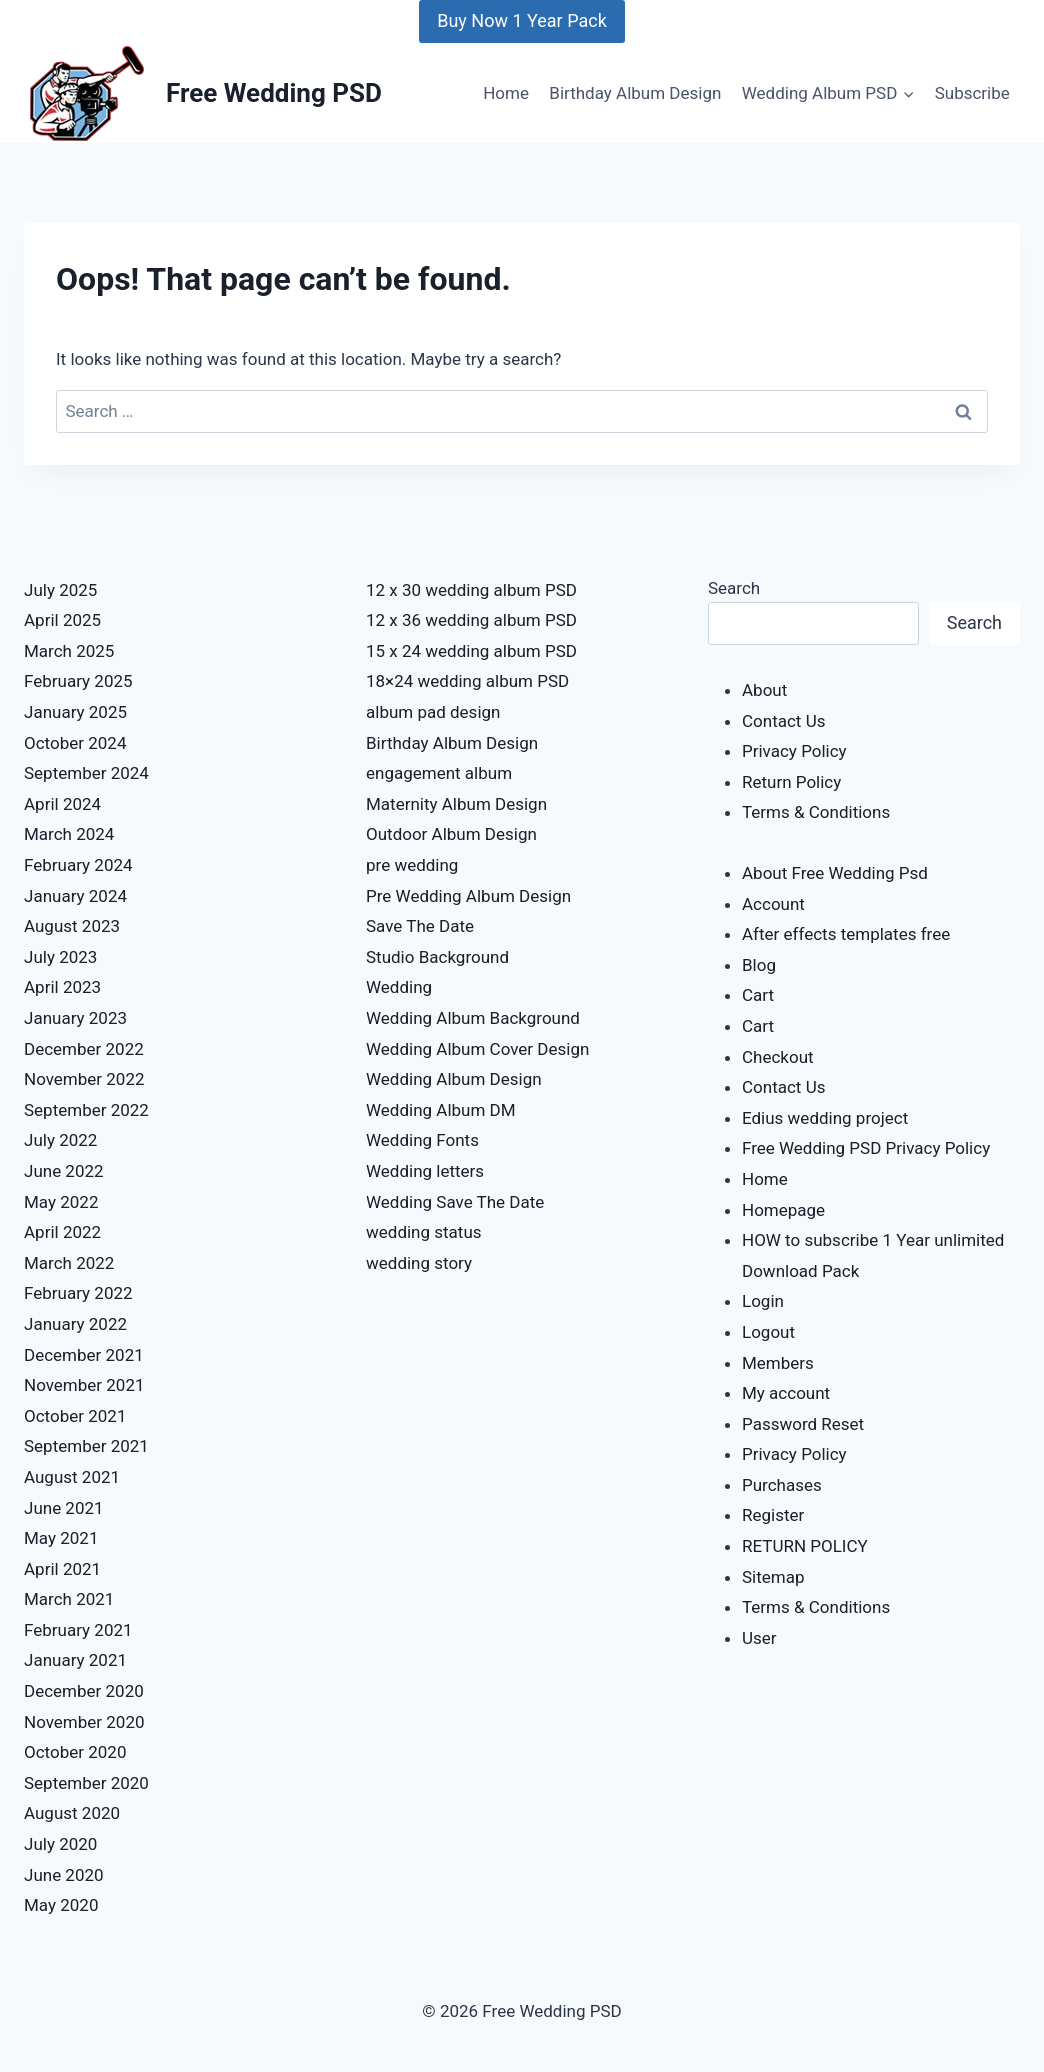 This screenshot has height=2072, width=1044. I want to click on Studio Background, so click(437, 957).